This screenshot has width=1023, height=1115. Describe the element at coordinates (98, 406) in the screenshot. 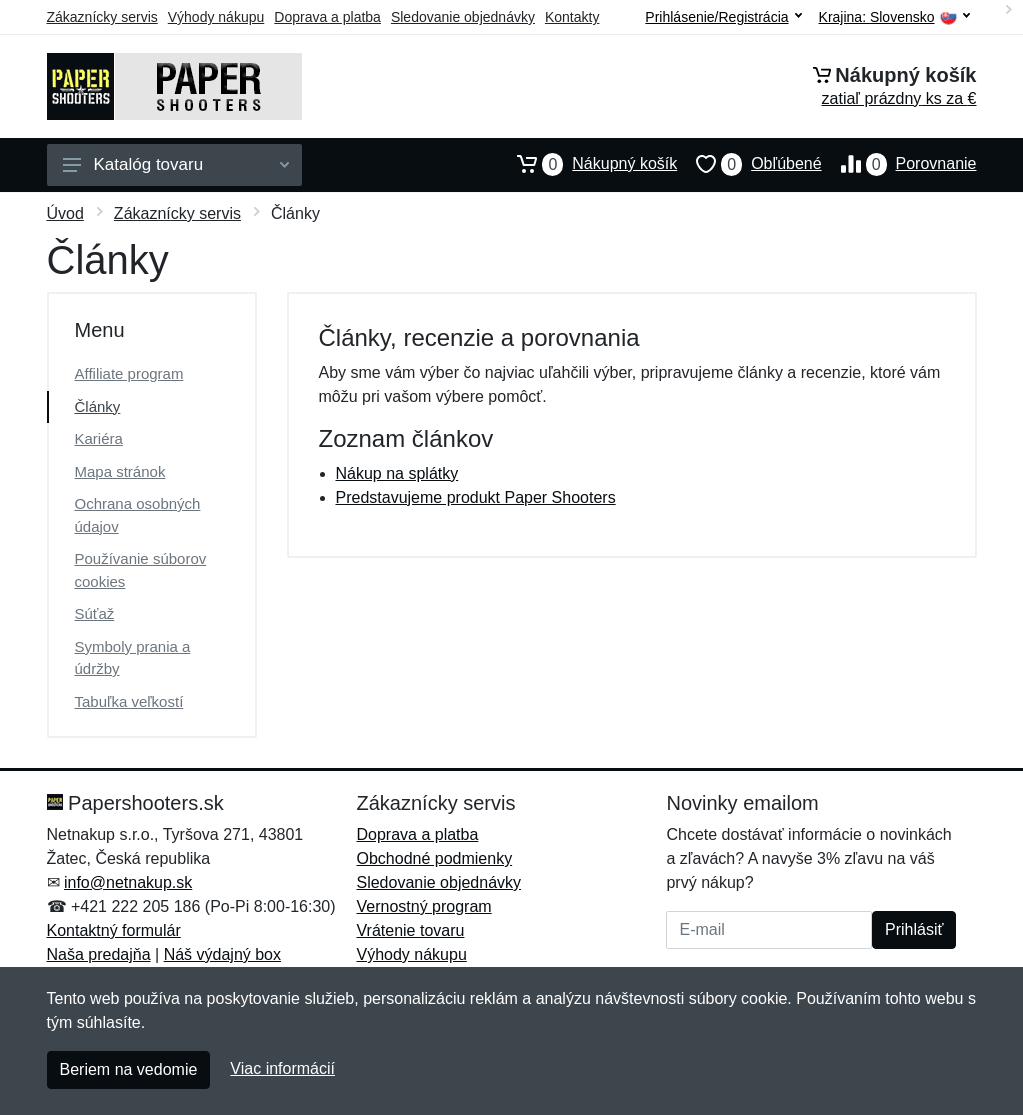

I see `Články` at that location.